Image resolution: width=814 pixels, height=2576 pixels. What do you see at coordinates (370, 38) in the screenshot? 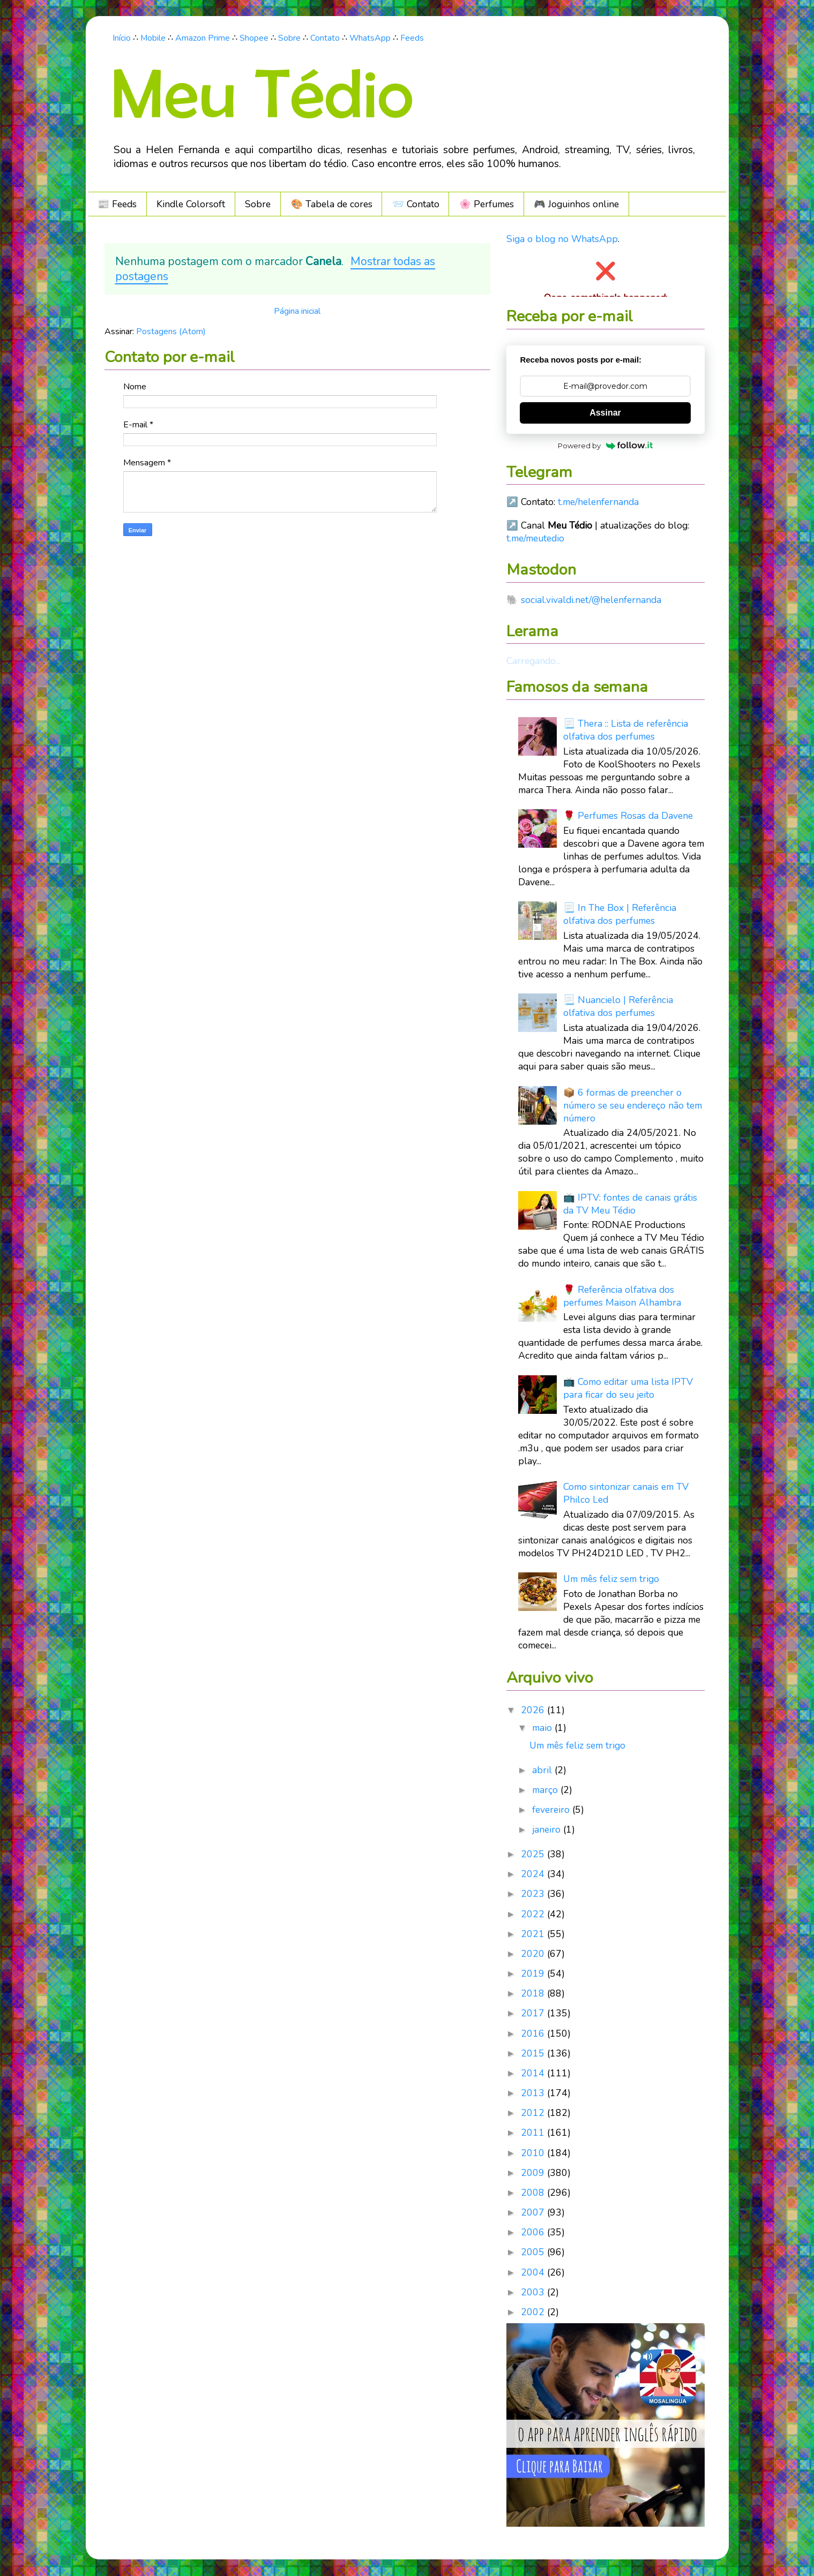
I see `WhatsApp` at bounding box center [370, 38].